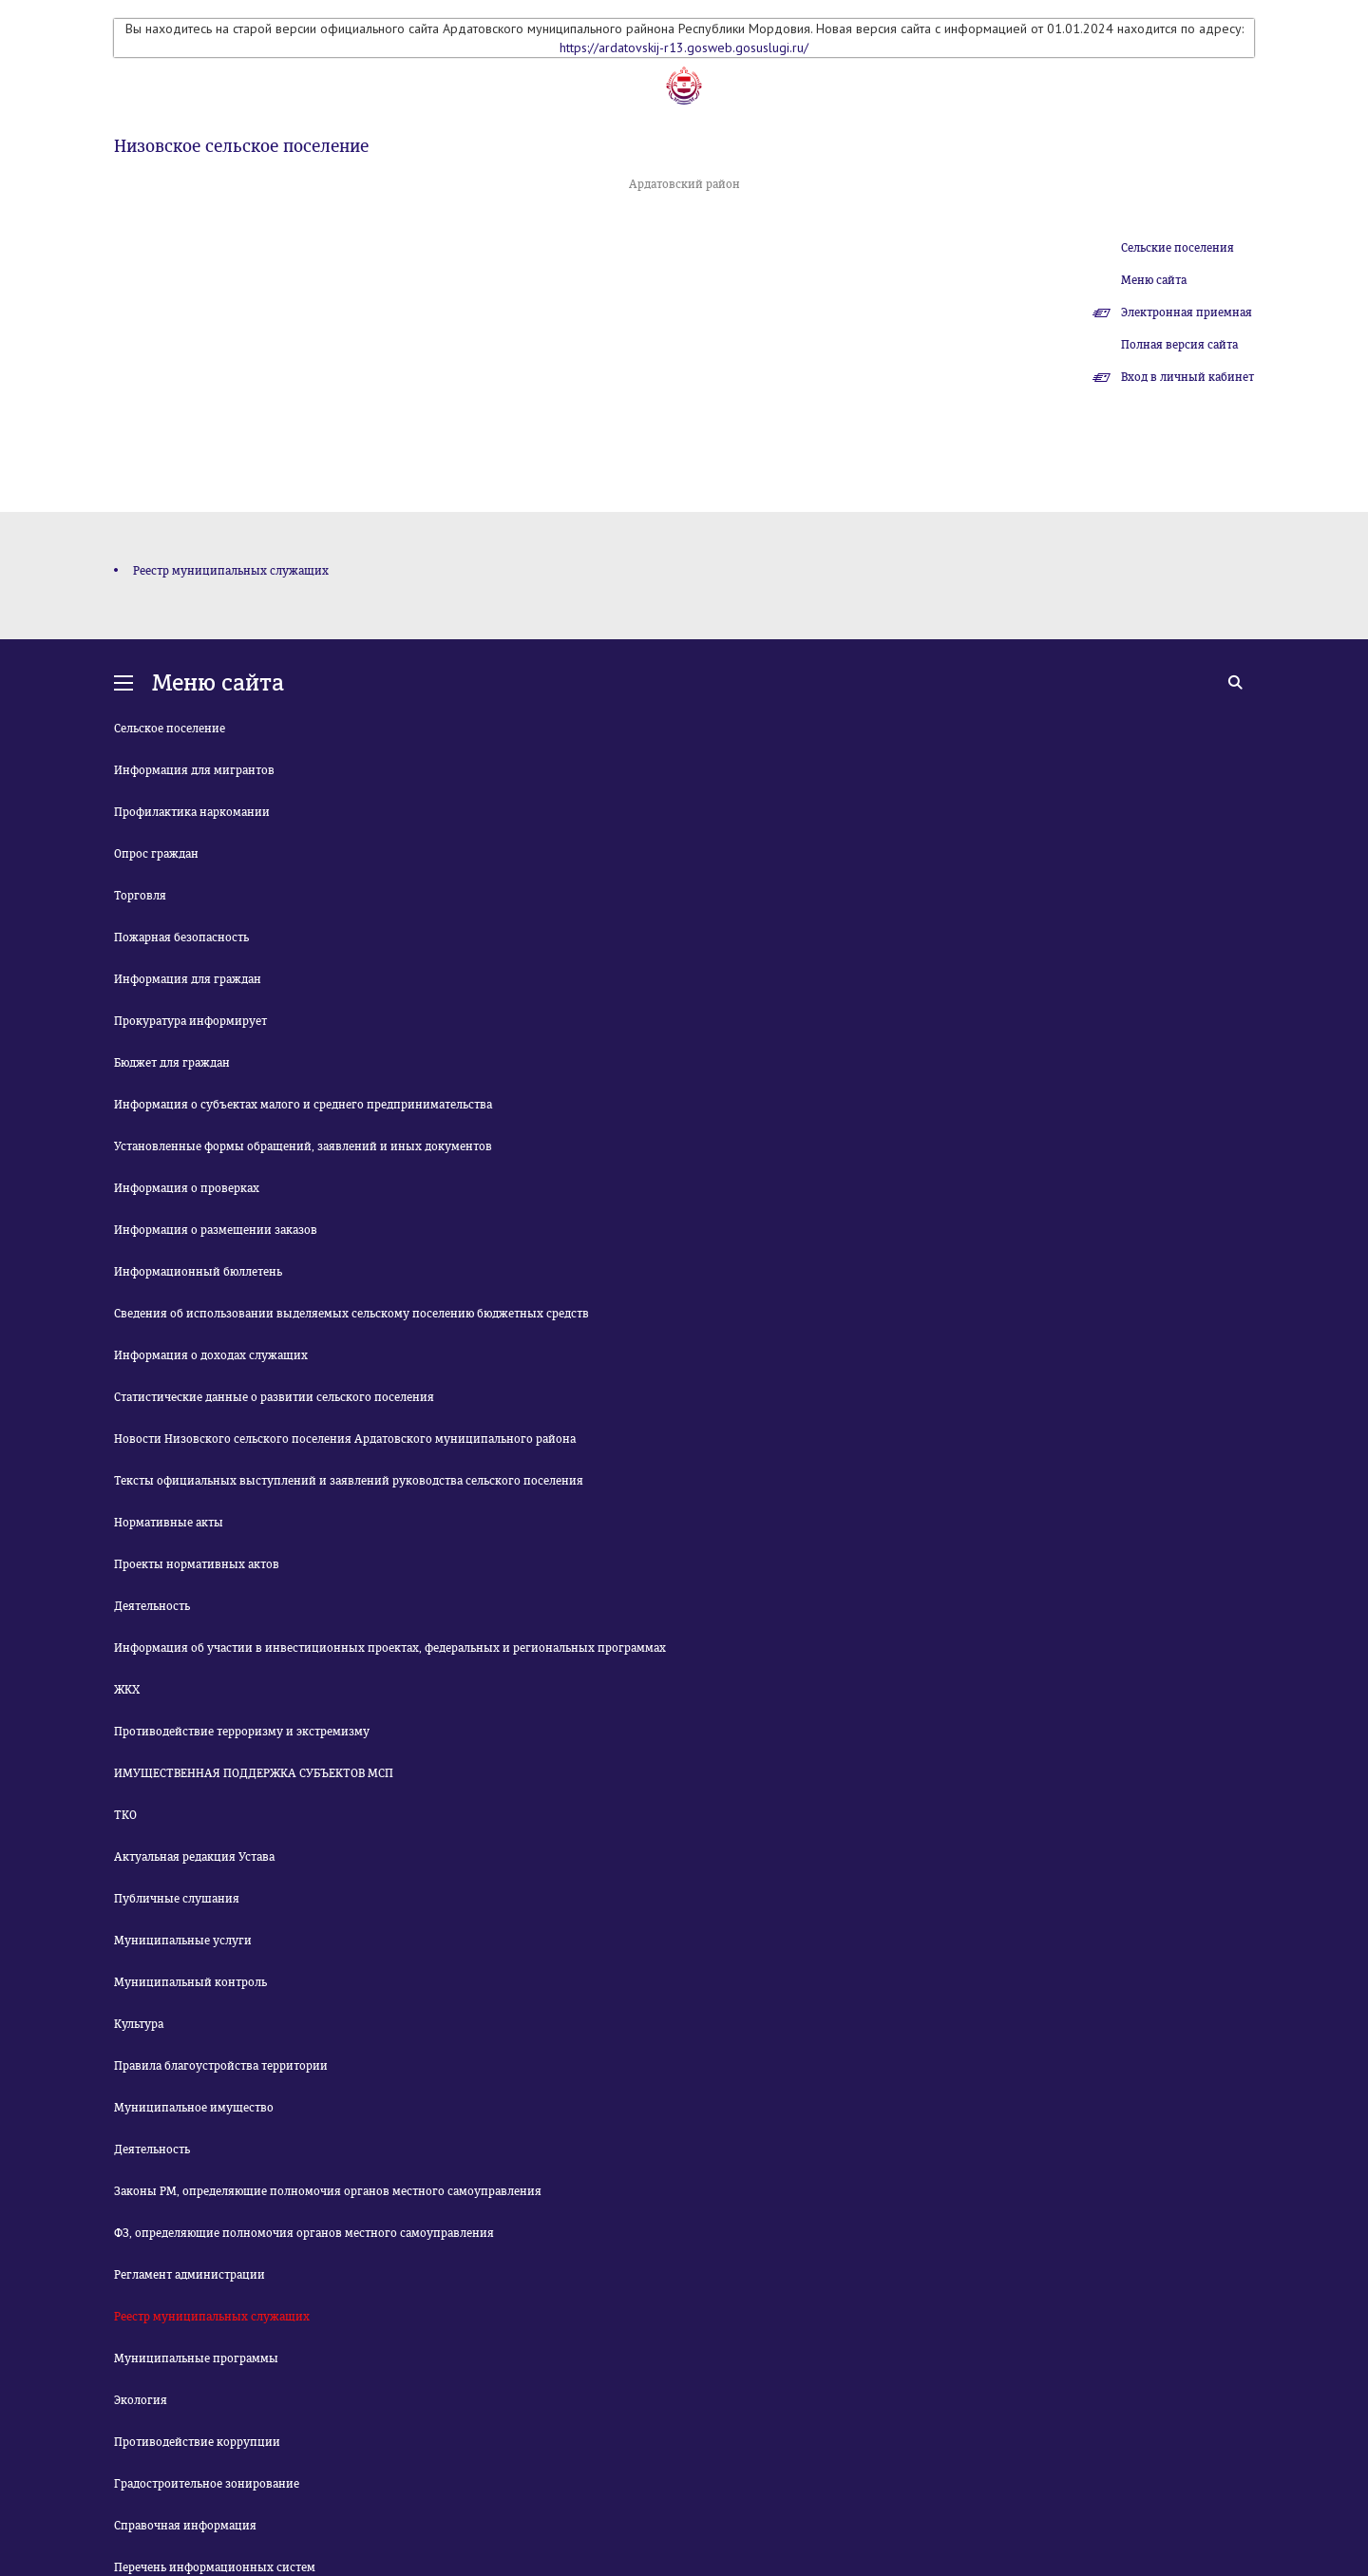 The image size is (1368, 2576). I want to click on Информация о проверках, so click(186, 1188).